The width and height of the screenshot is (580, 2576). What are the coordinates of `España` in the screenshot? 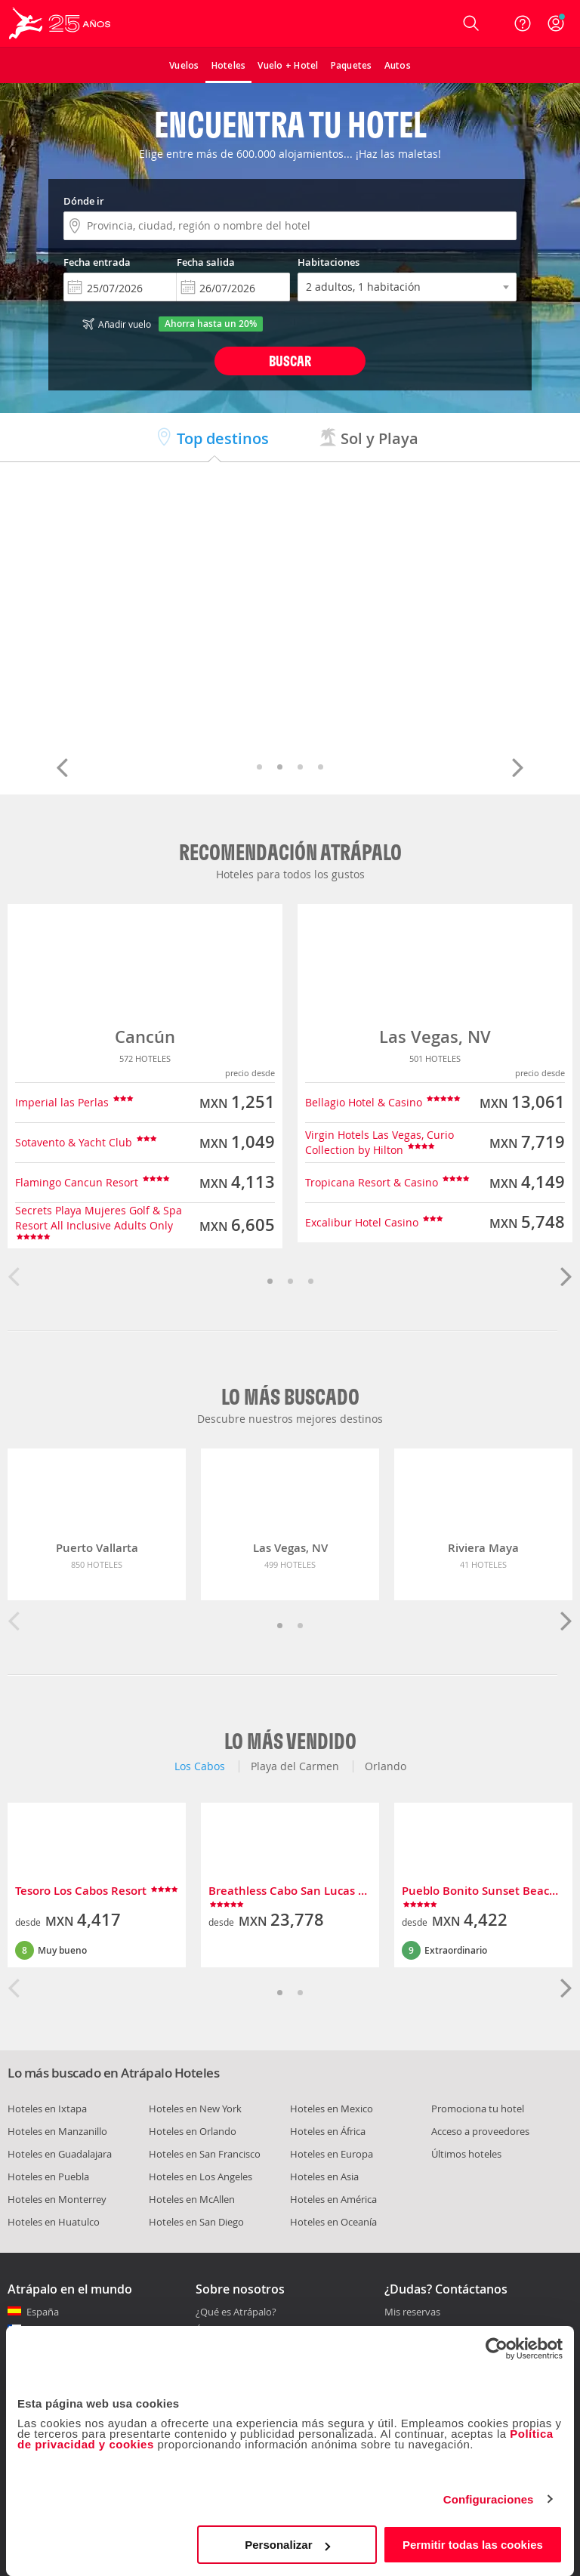 It's located at (42, 2311).